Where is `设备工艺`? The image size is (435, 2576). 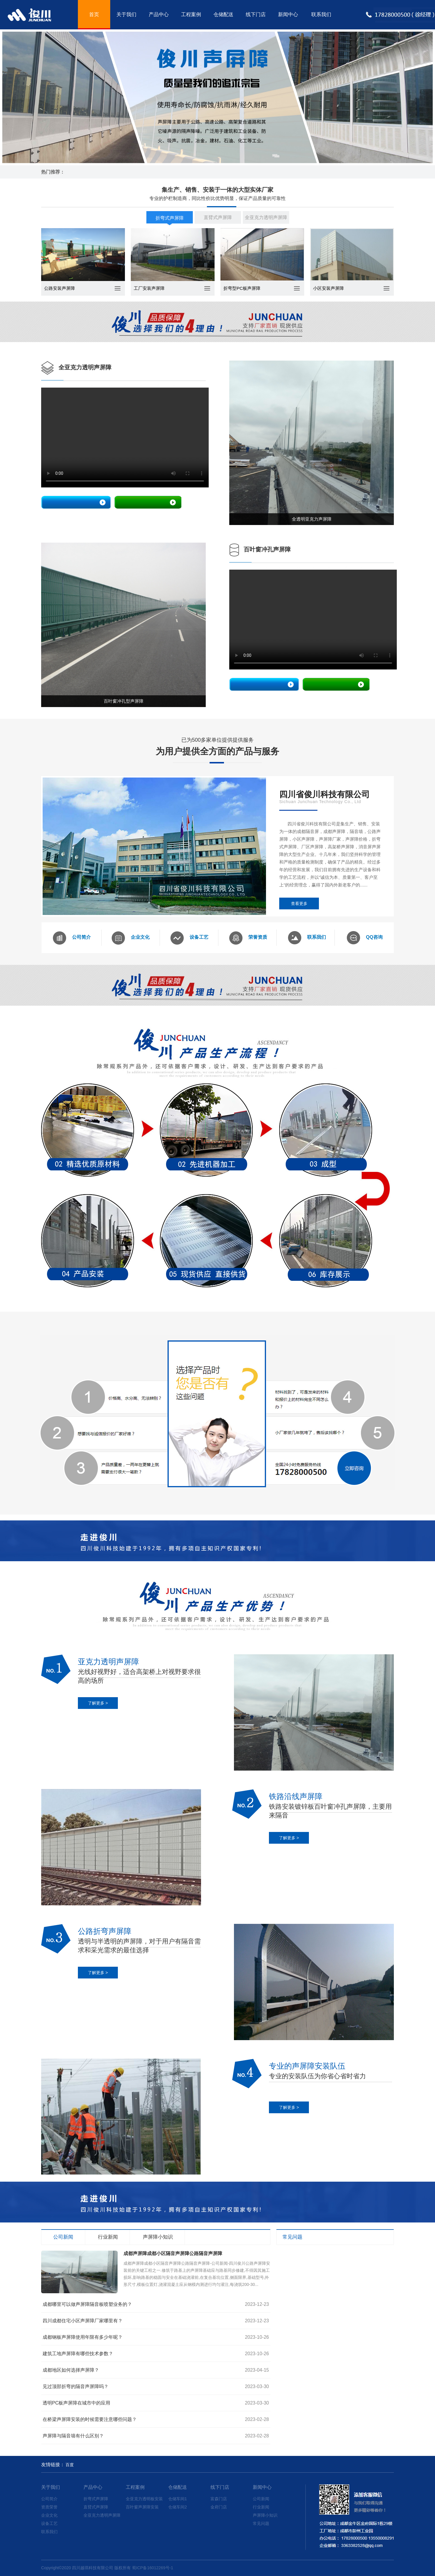
设备工艺 is located at coordinates (189, 937).